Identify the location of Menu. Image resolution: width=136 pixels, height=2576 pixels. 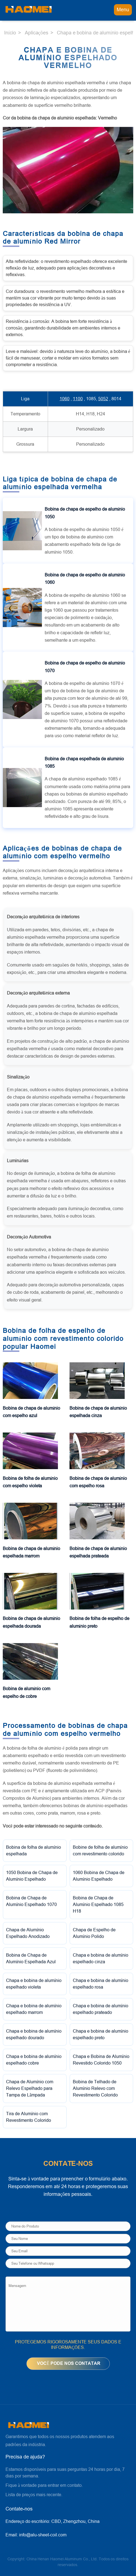
(123, 9).